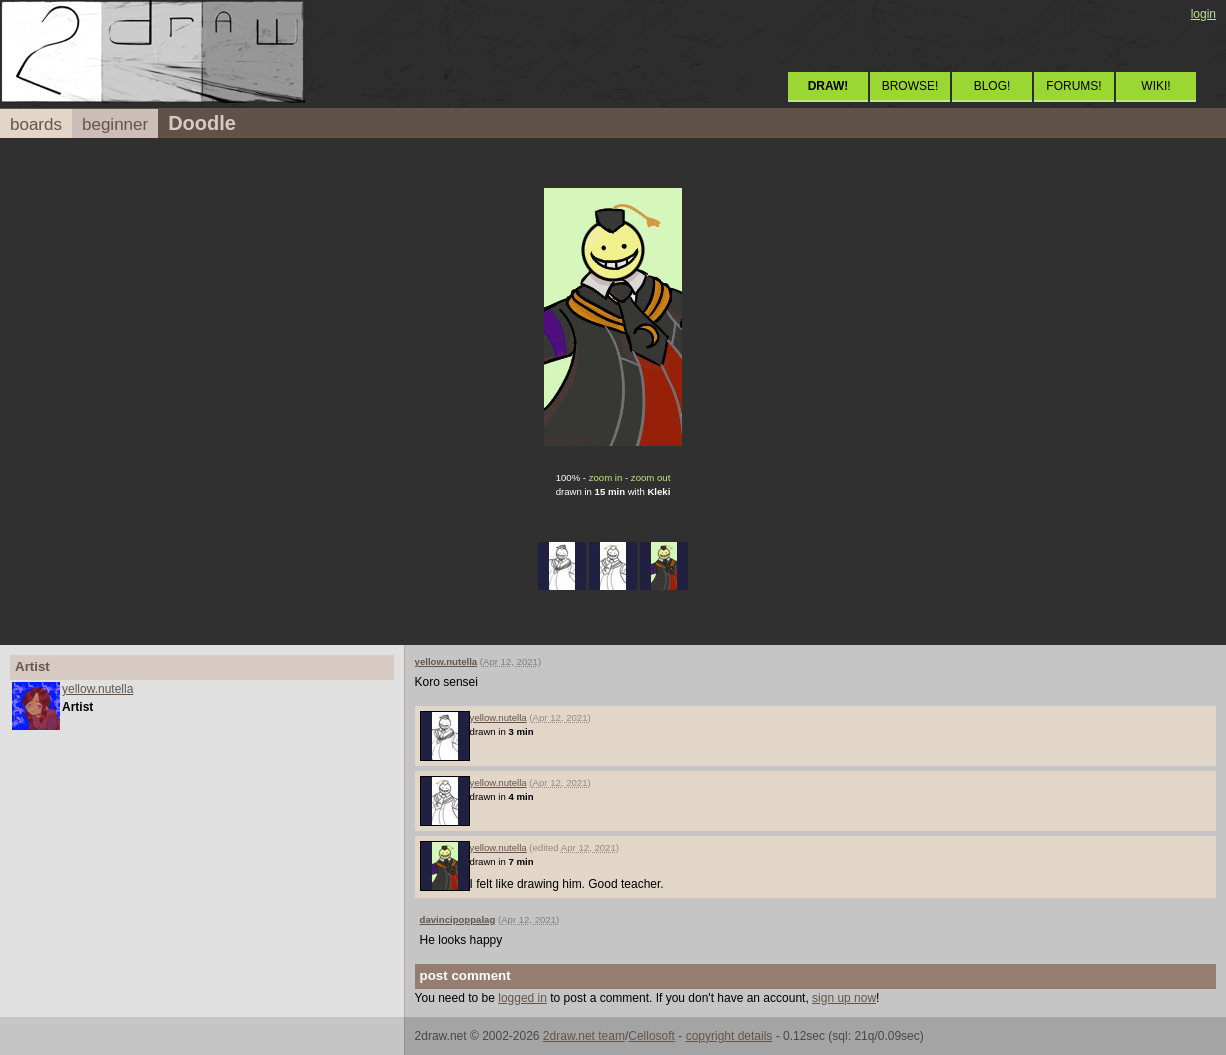 The height and width of the screenshot is (1055, 1226). Describe the element at coordinates (1203, 14) in the screenshot. I see `login` at that location.